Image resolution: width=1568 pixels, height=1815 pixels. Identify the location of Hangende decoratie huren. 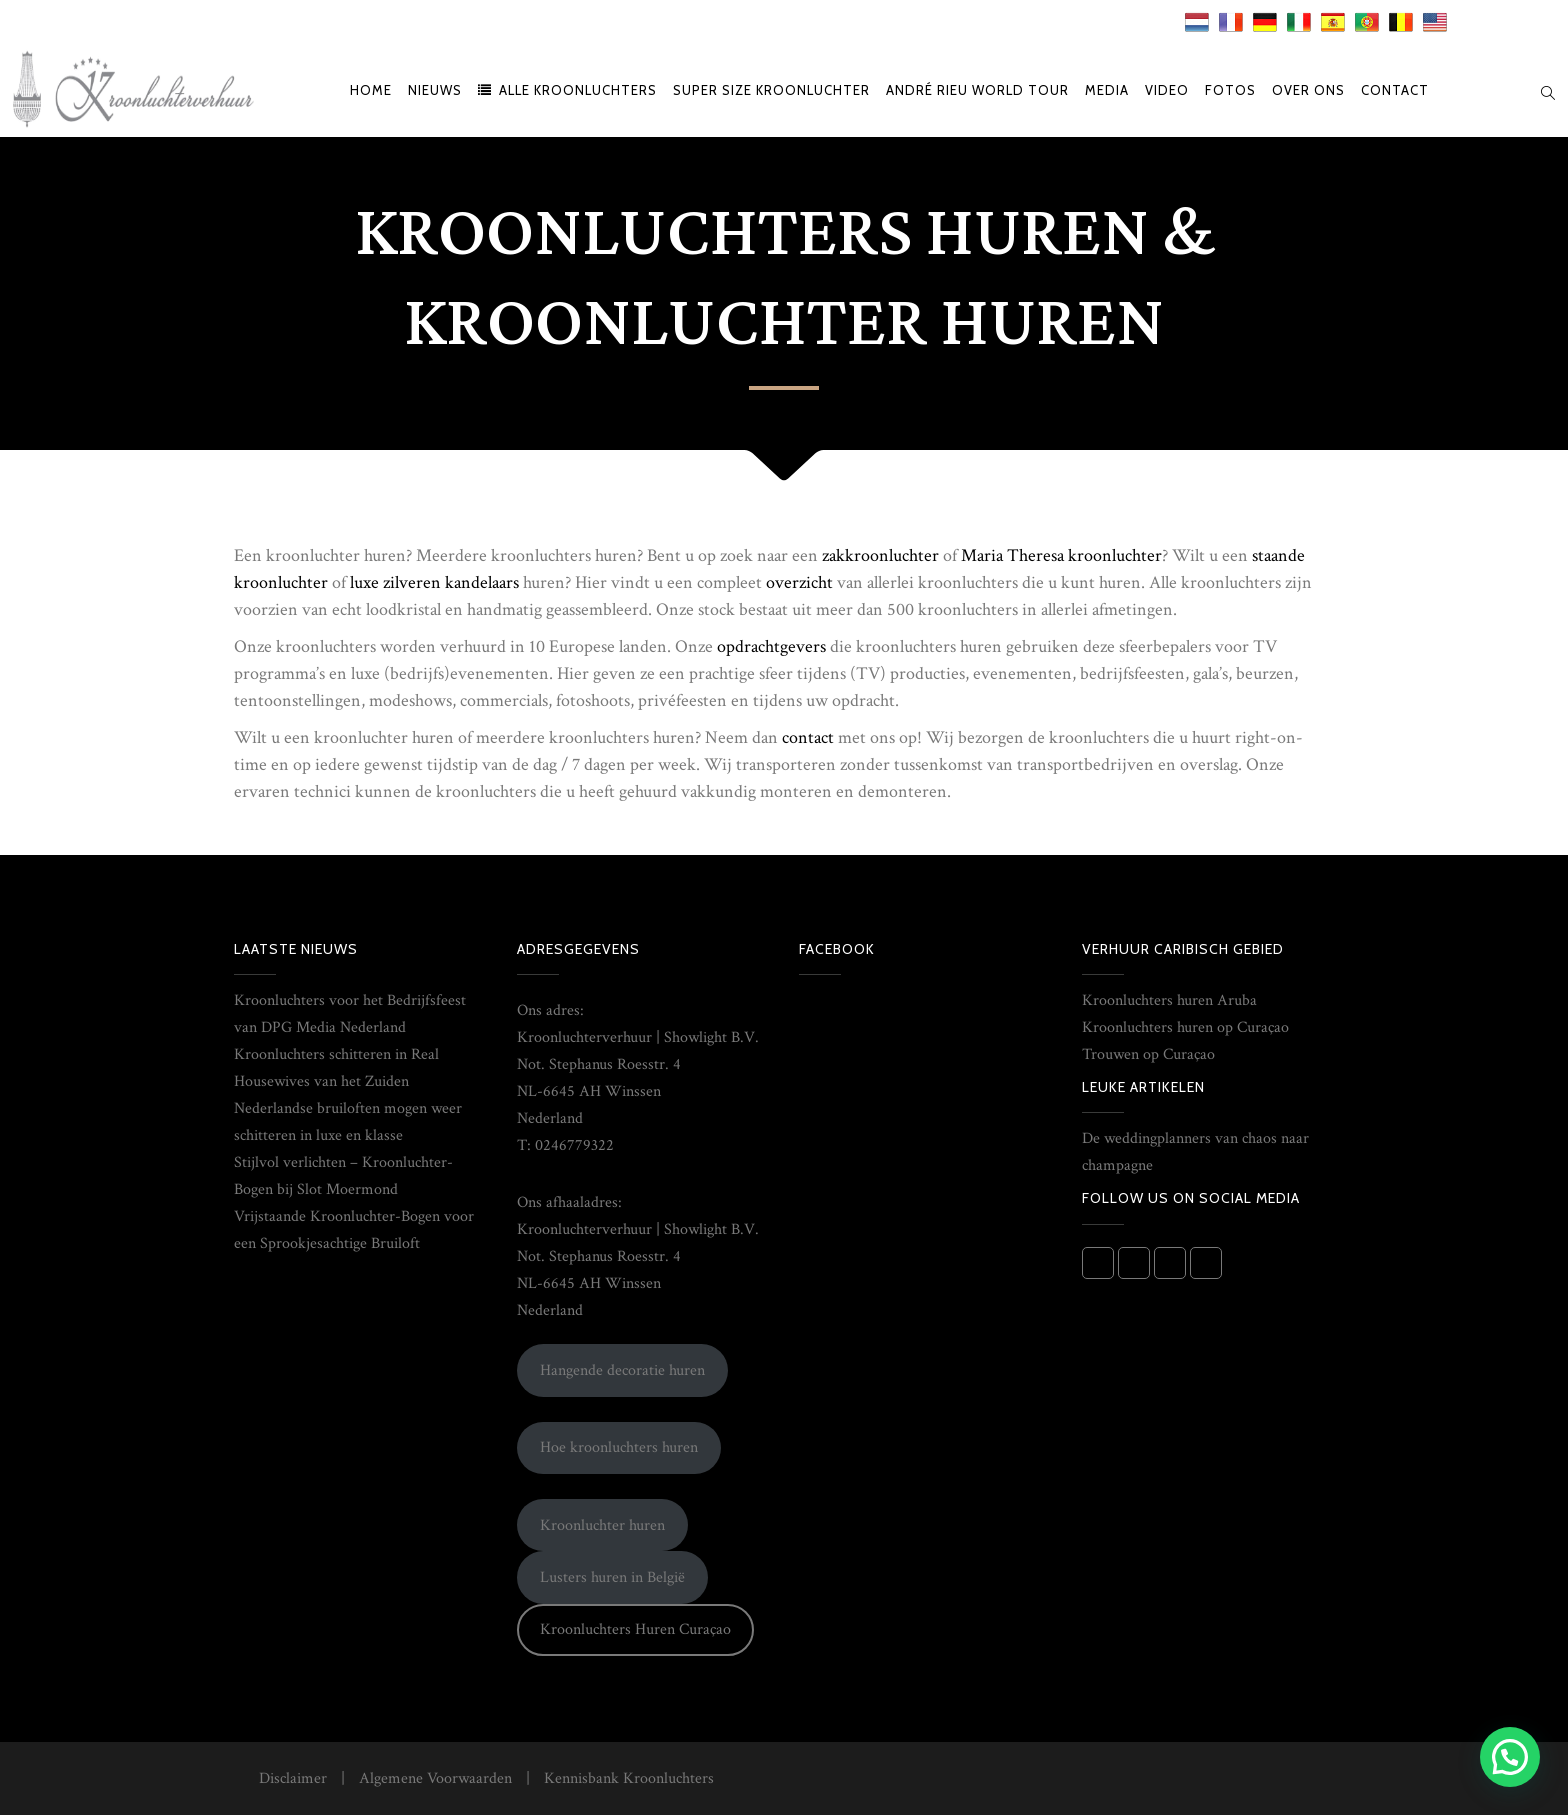
(622, 1370).